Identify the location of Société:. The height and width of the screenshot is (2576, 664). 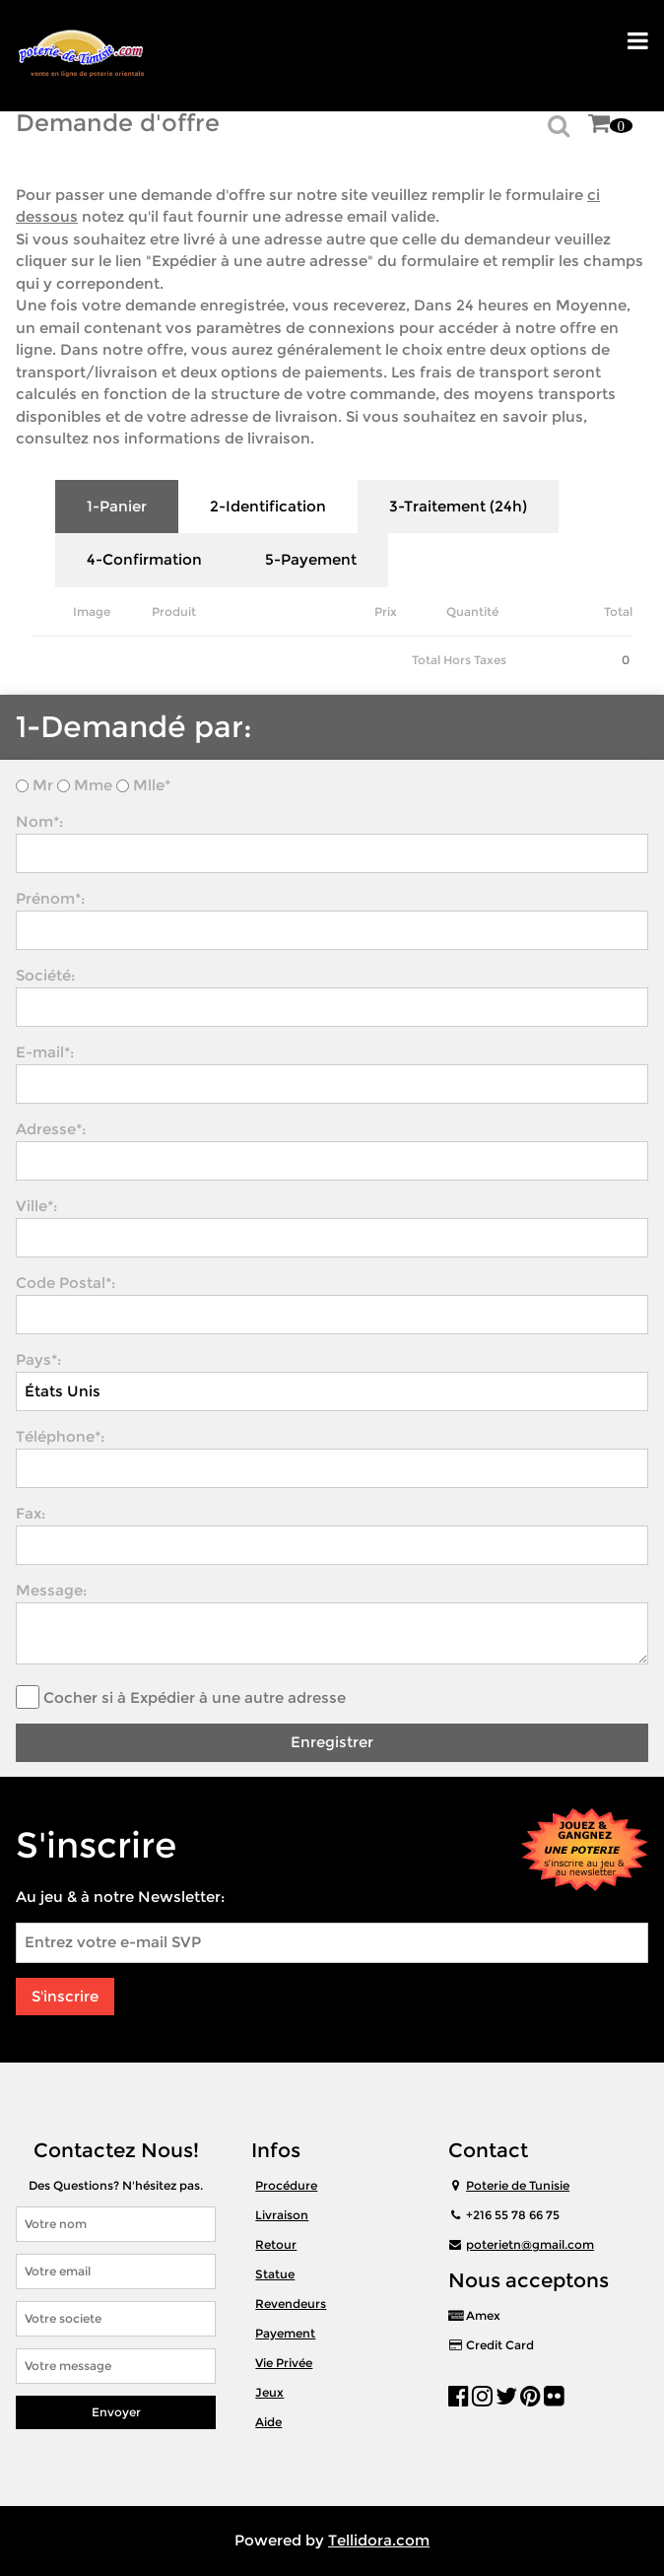
(45, 975).